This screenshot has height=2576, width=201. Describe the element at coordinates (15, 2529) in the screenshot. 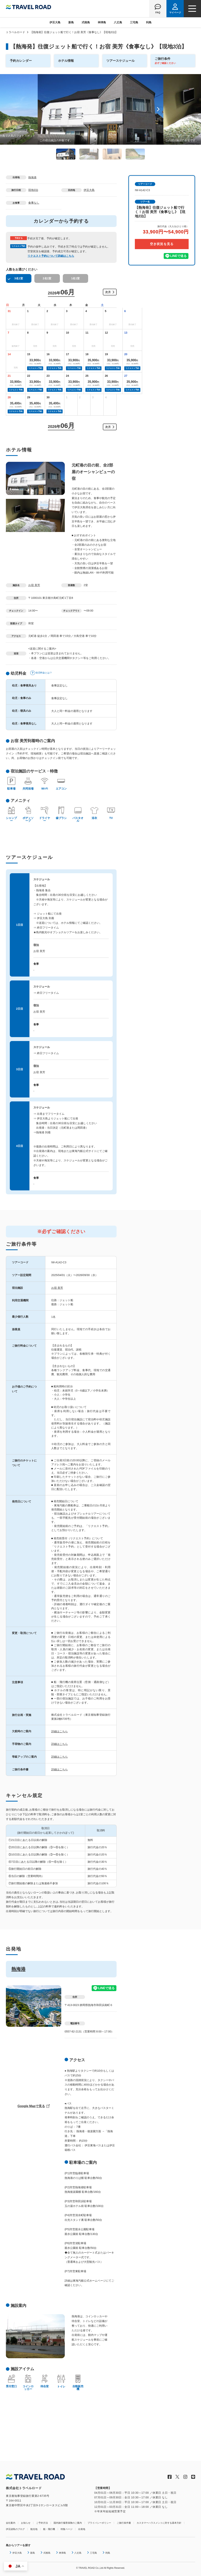

I see `伊豆諸島のブログ` at that location.